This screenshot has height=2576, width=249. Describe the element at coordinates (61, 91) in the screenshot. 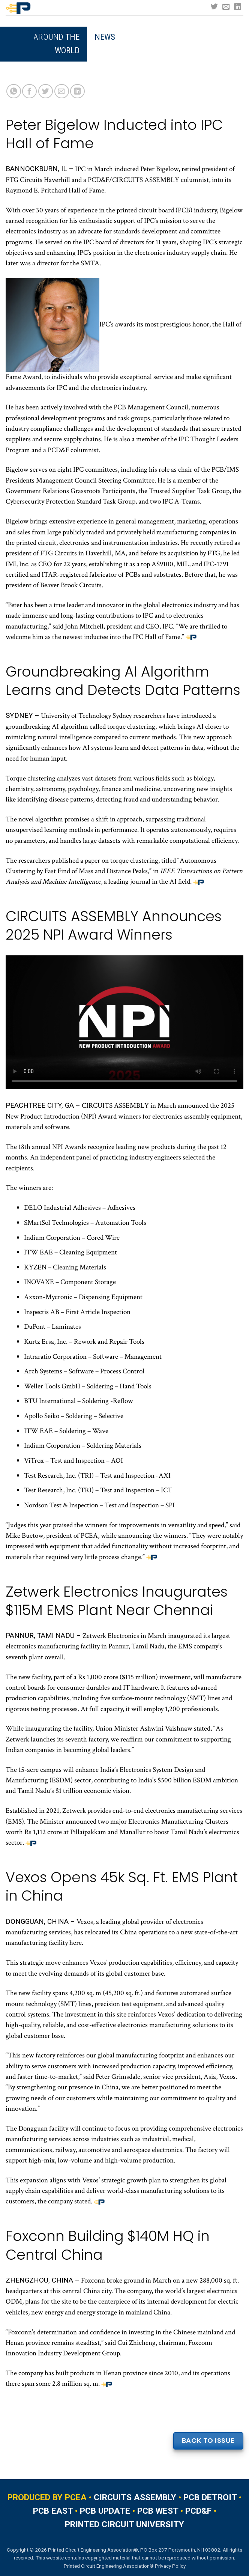

I see `[Email to a Friend]` at that location.